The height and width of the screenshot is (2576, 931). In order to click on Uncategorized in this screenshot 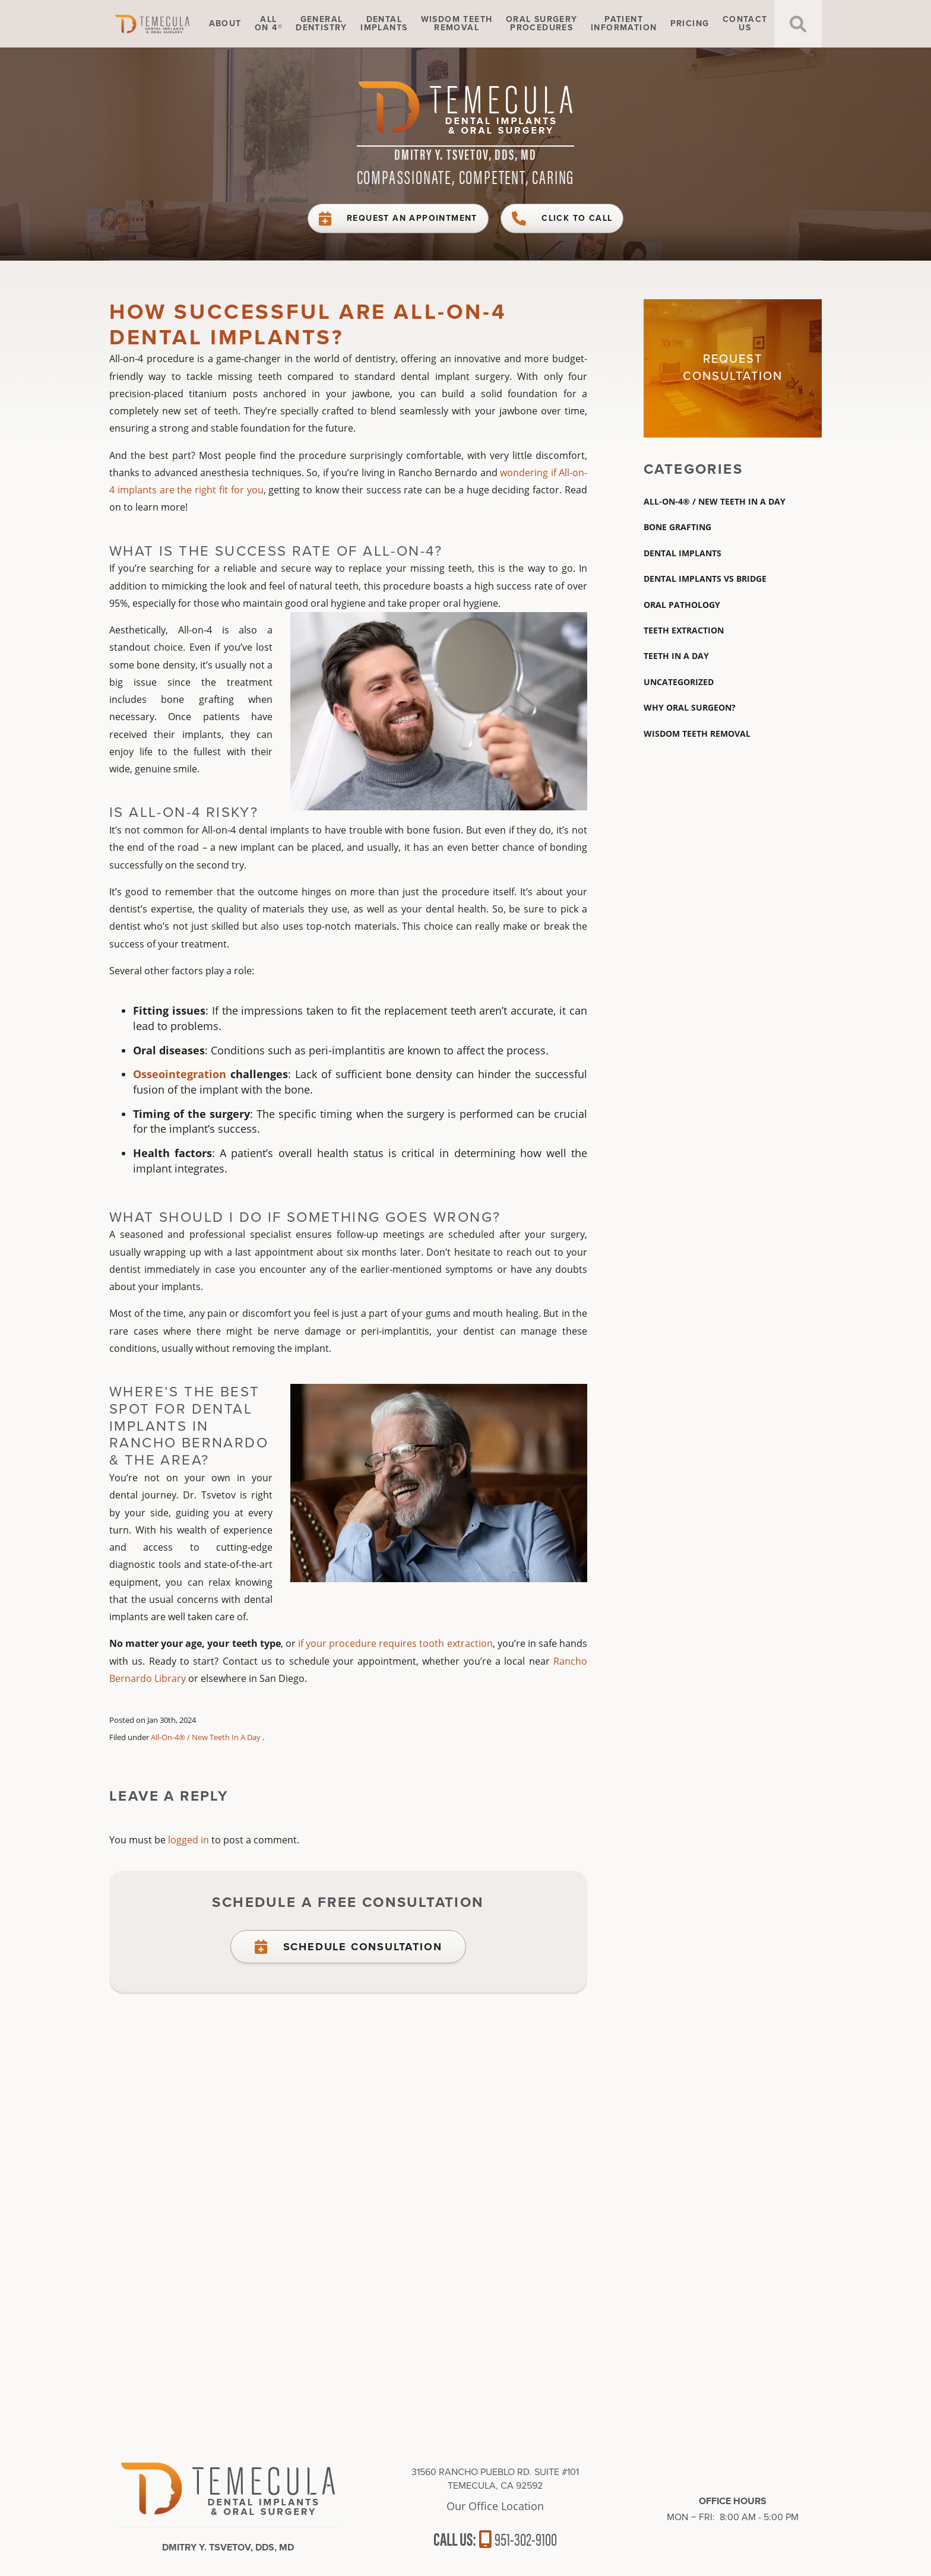, I will do `click(679, 681)`.